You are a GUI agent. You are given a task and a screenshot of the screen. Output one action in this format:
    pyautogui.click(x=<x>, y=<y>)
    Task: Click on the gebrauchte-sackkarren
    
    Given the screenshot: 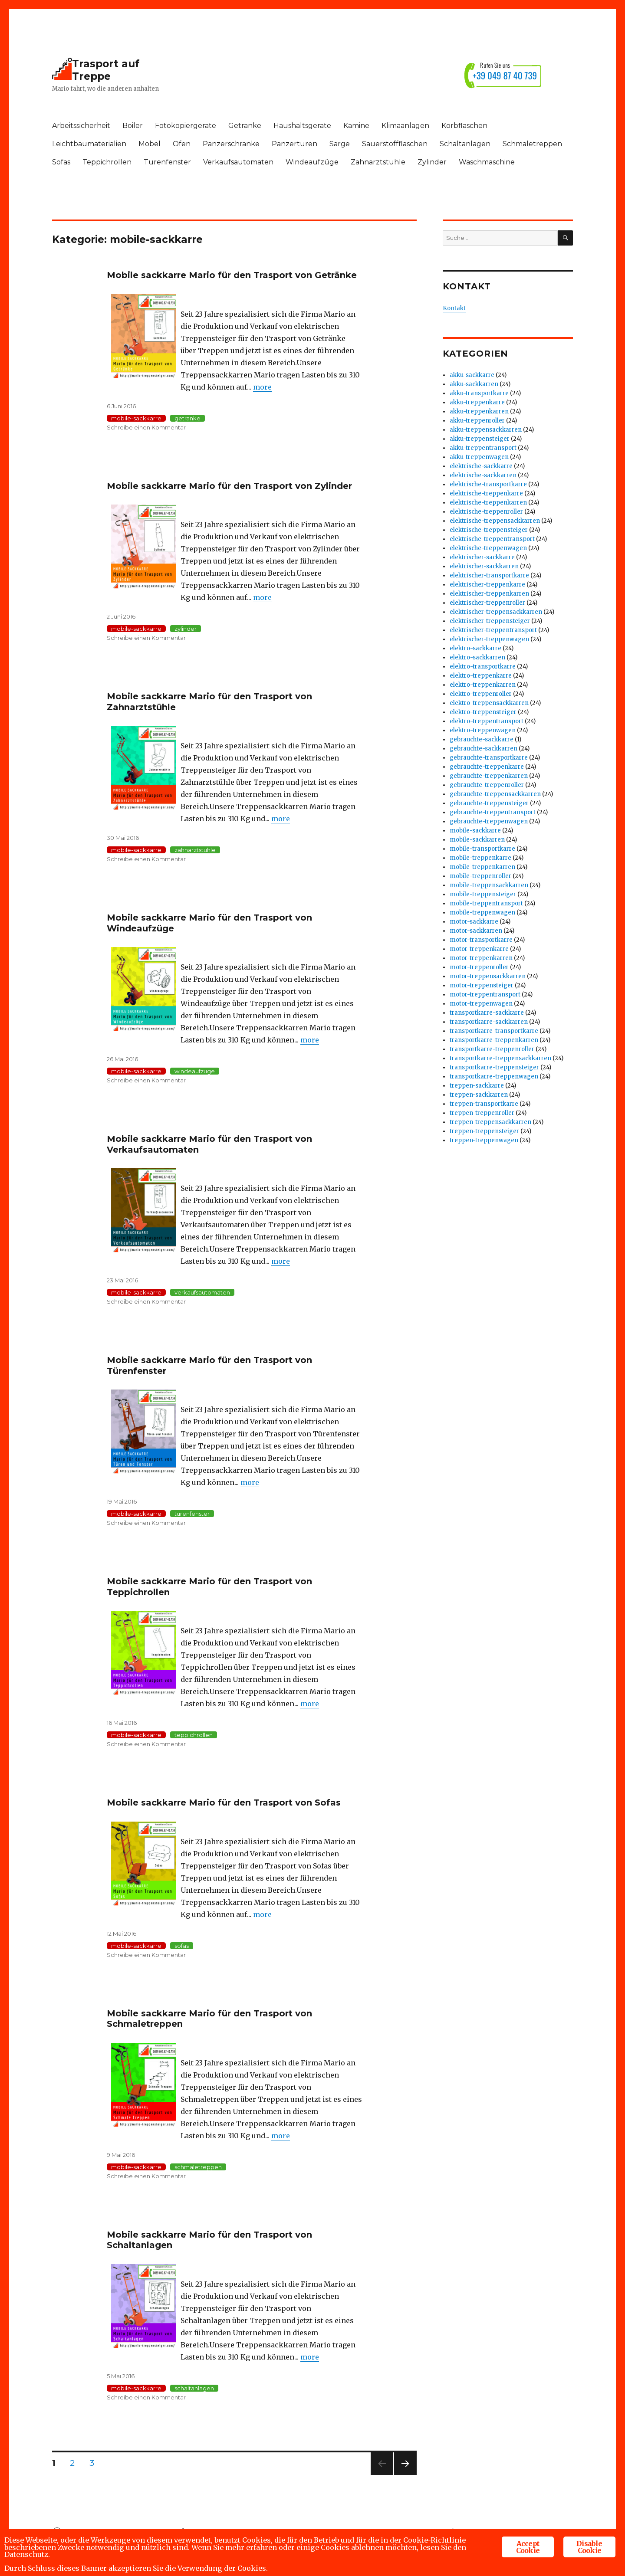 What is the action you would take?
    pyautogui.click(x=483, y=748)
    